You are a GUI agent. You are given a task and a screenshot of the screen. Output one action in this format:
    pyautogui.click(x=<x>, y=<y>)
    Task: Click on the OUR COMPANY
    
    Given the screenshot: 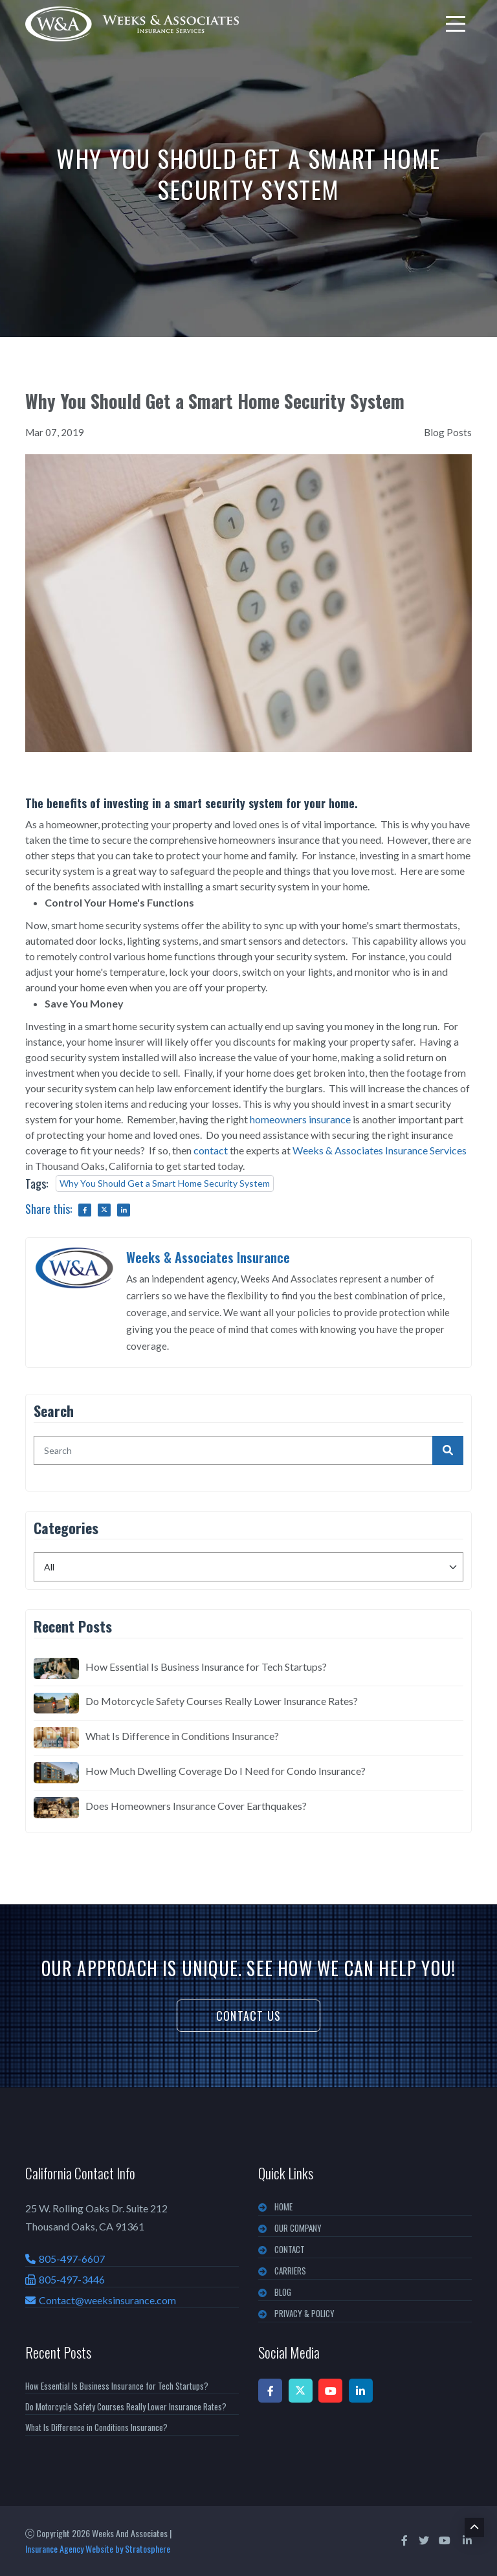 What is the action you would take?
    pyautogui.click(x=298, y=2227)
    